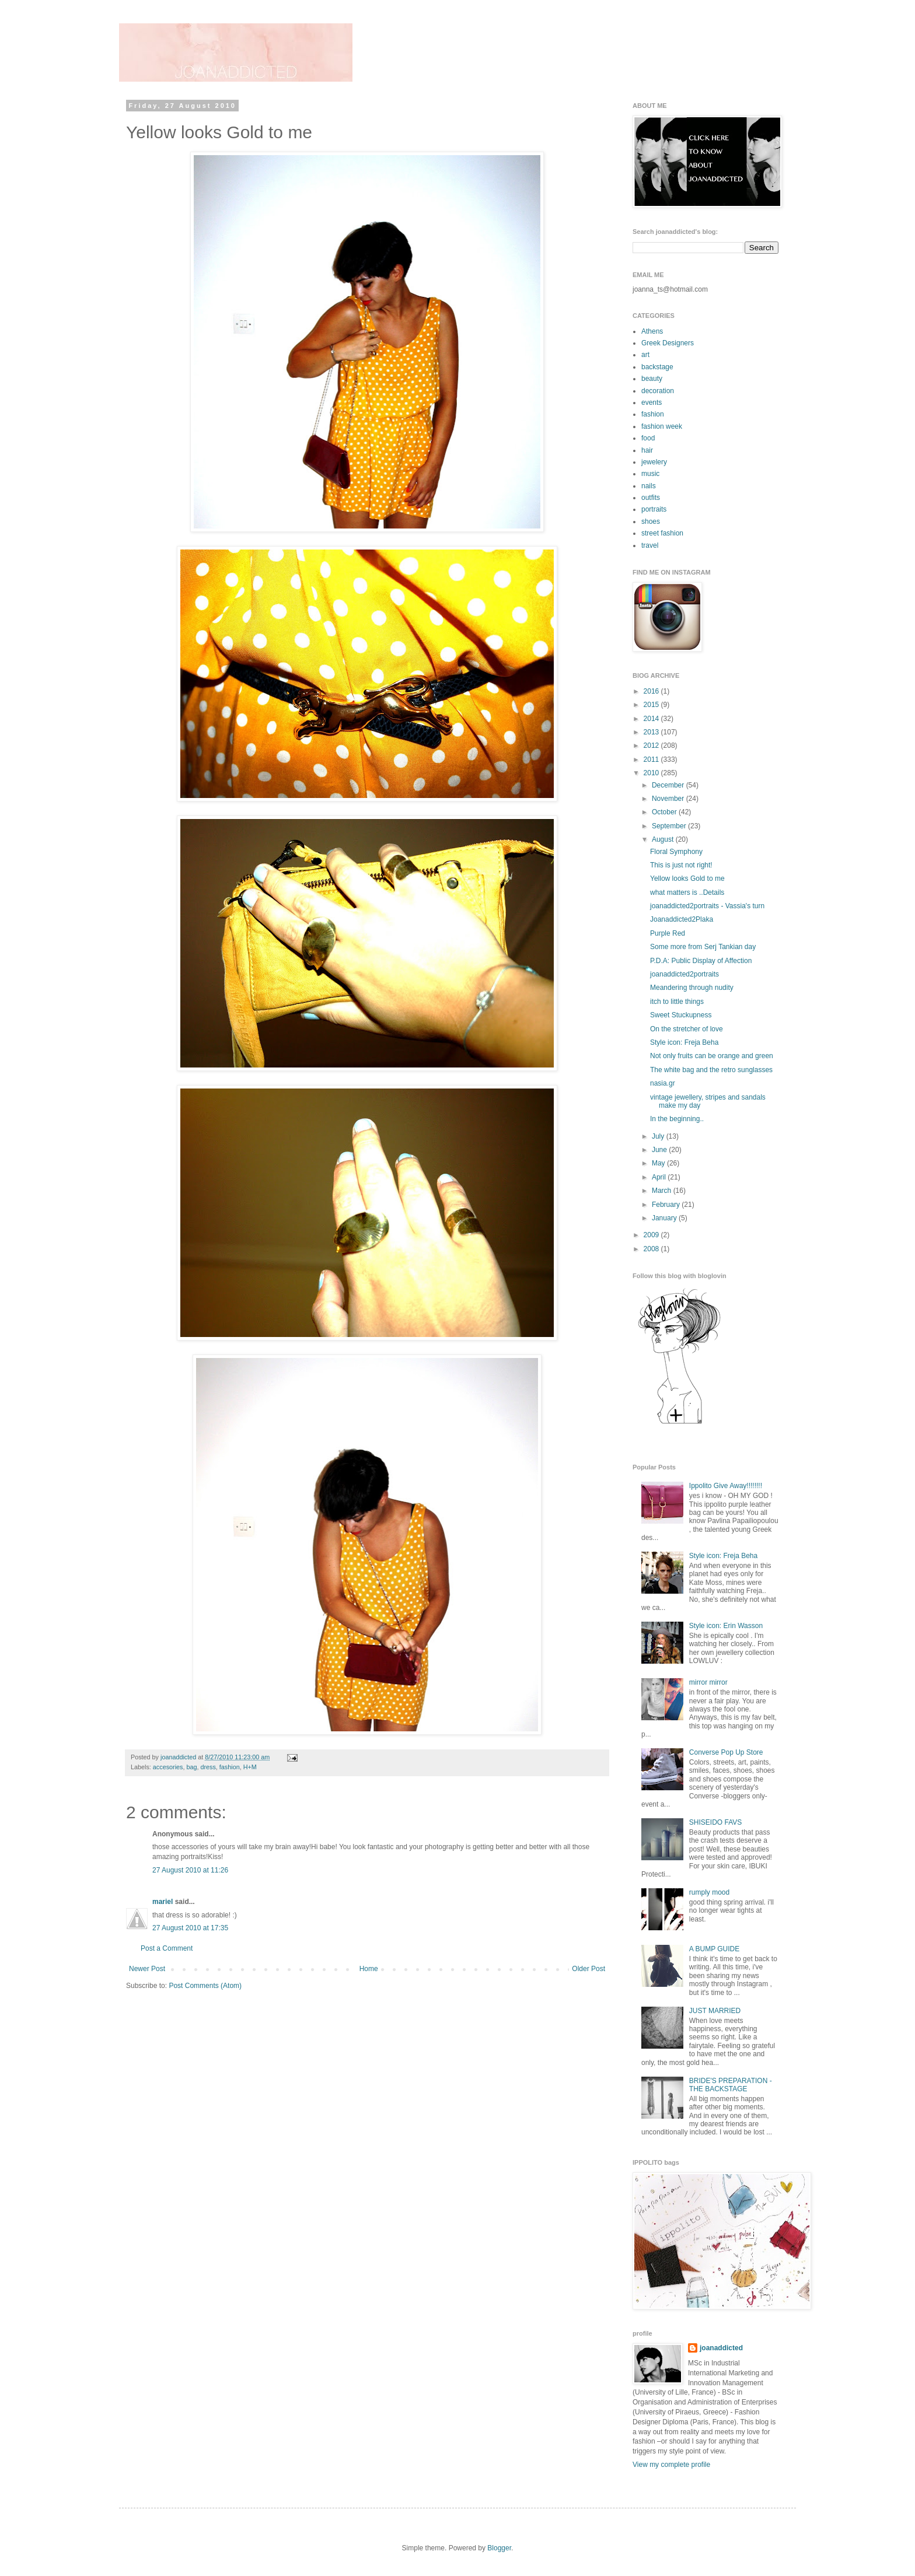  I want to click on bag, so click(191, 1766).